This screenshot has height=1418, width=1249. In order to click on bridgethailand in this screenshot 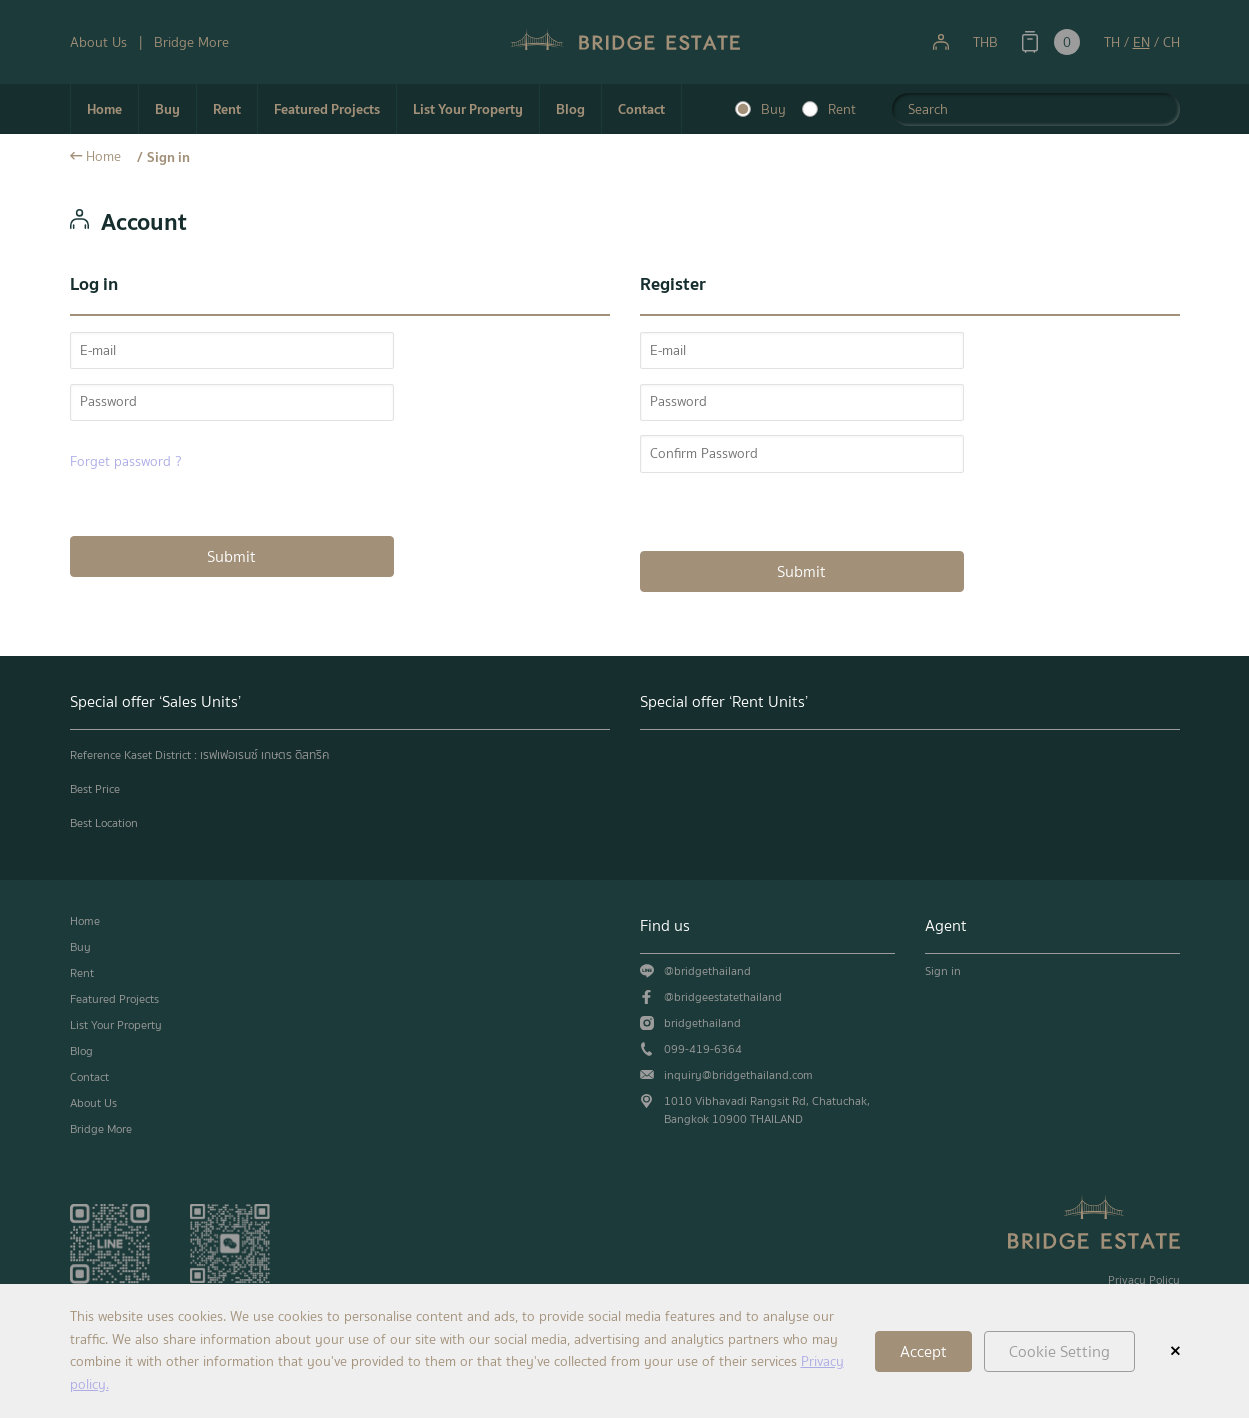, I will do `click(702, 1023)`.